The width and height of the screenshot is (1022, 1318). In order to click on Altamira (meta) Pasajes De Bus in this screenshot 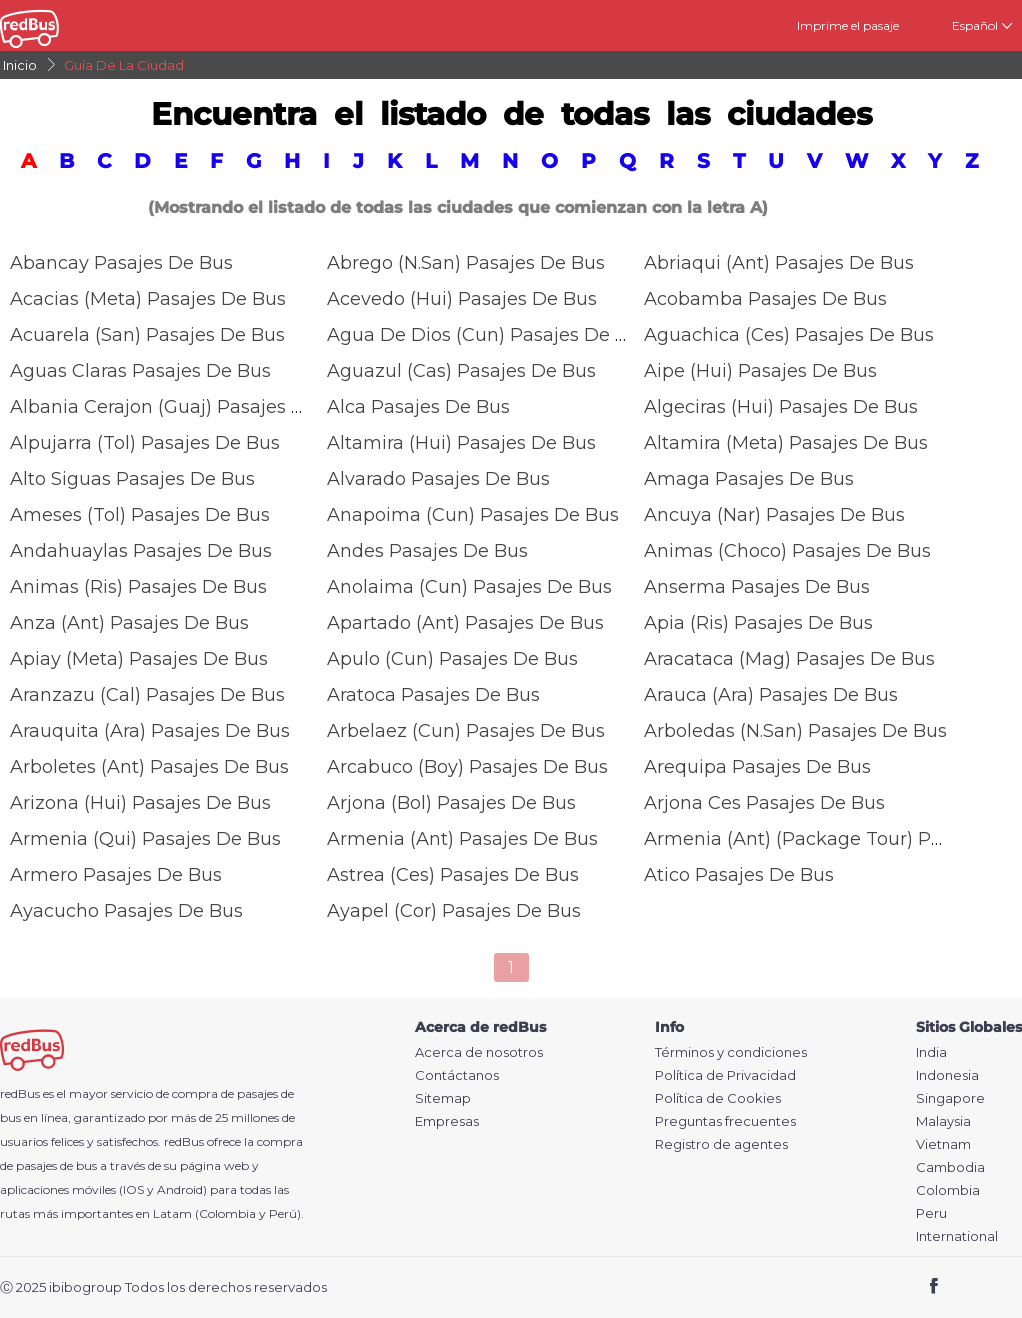, I will do `click(786, 443)`.